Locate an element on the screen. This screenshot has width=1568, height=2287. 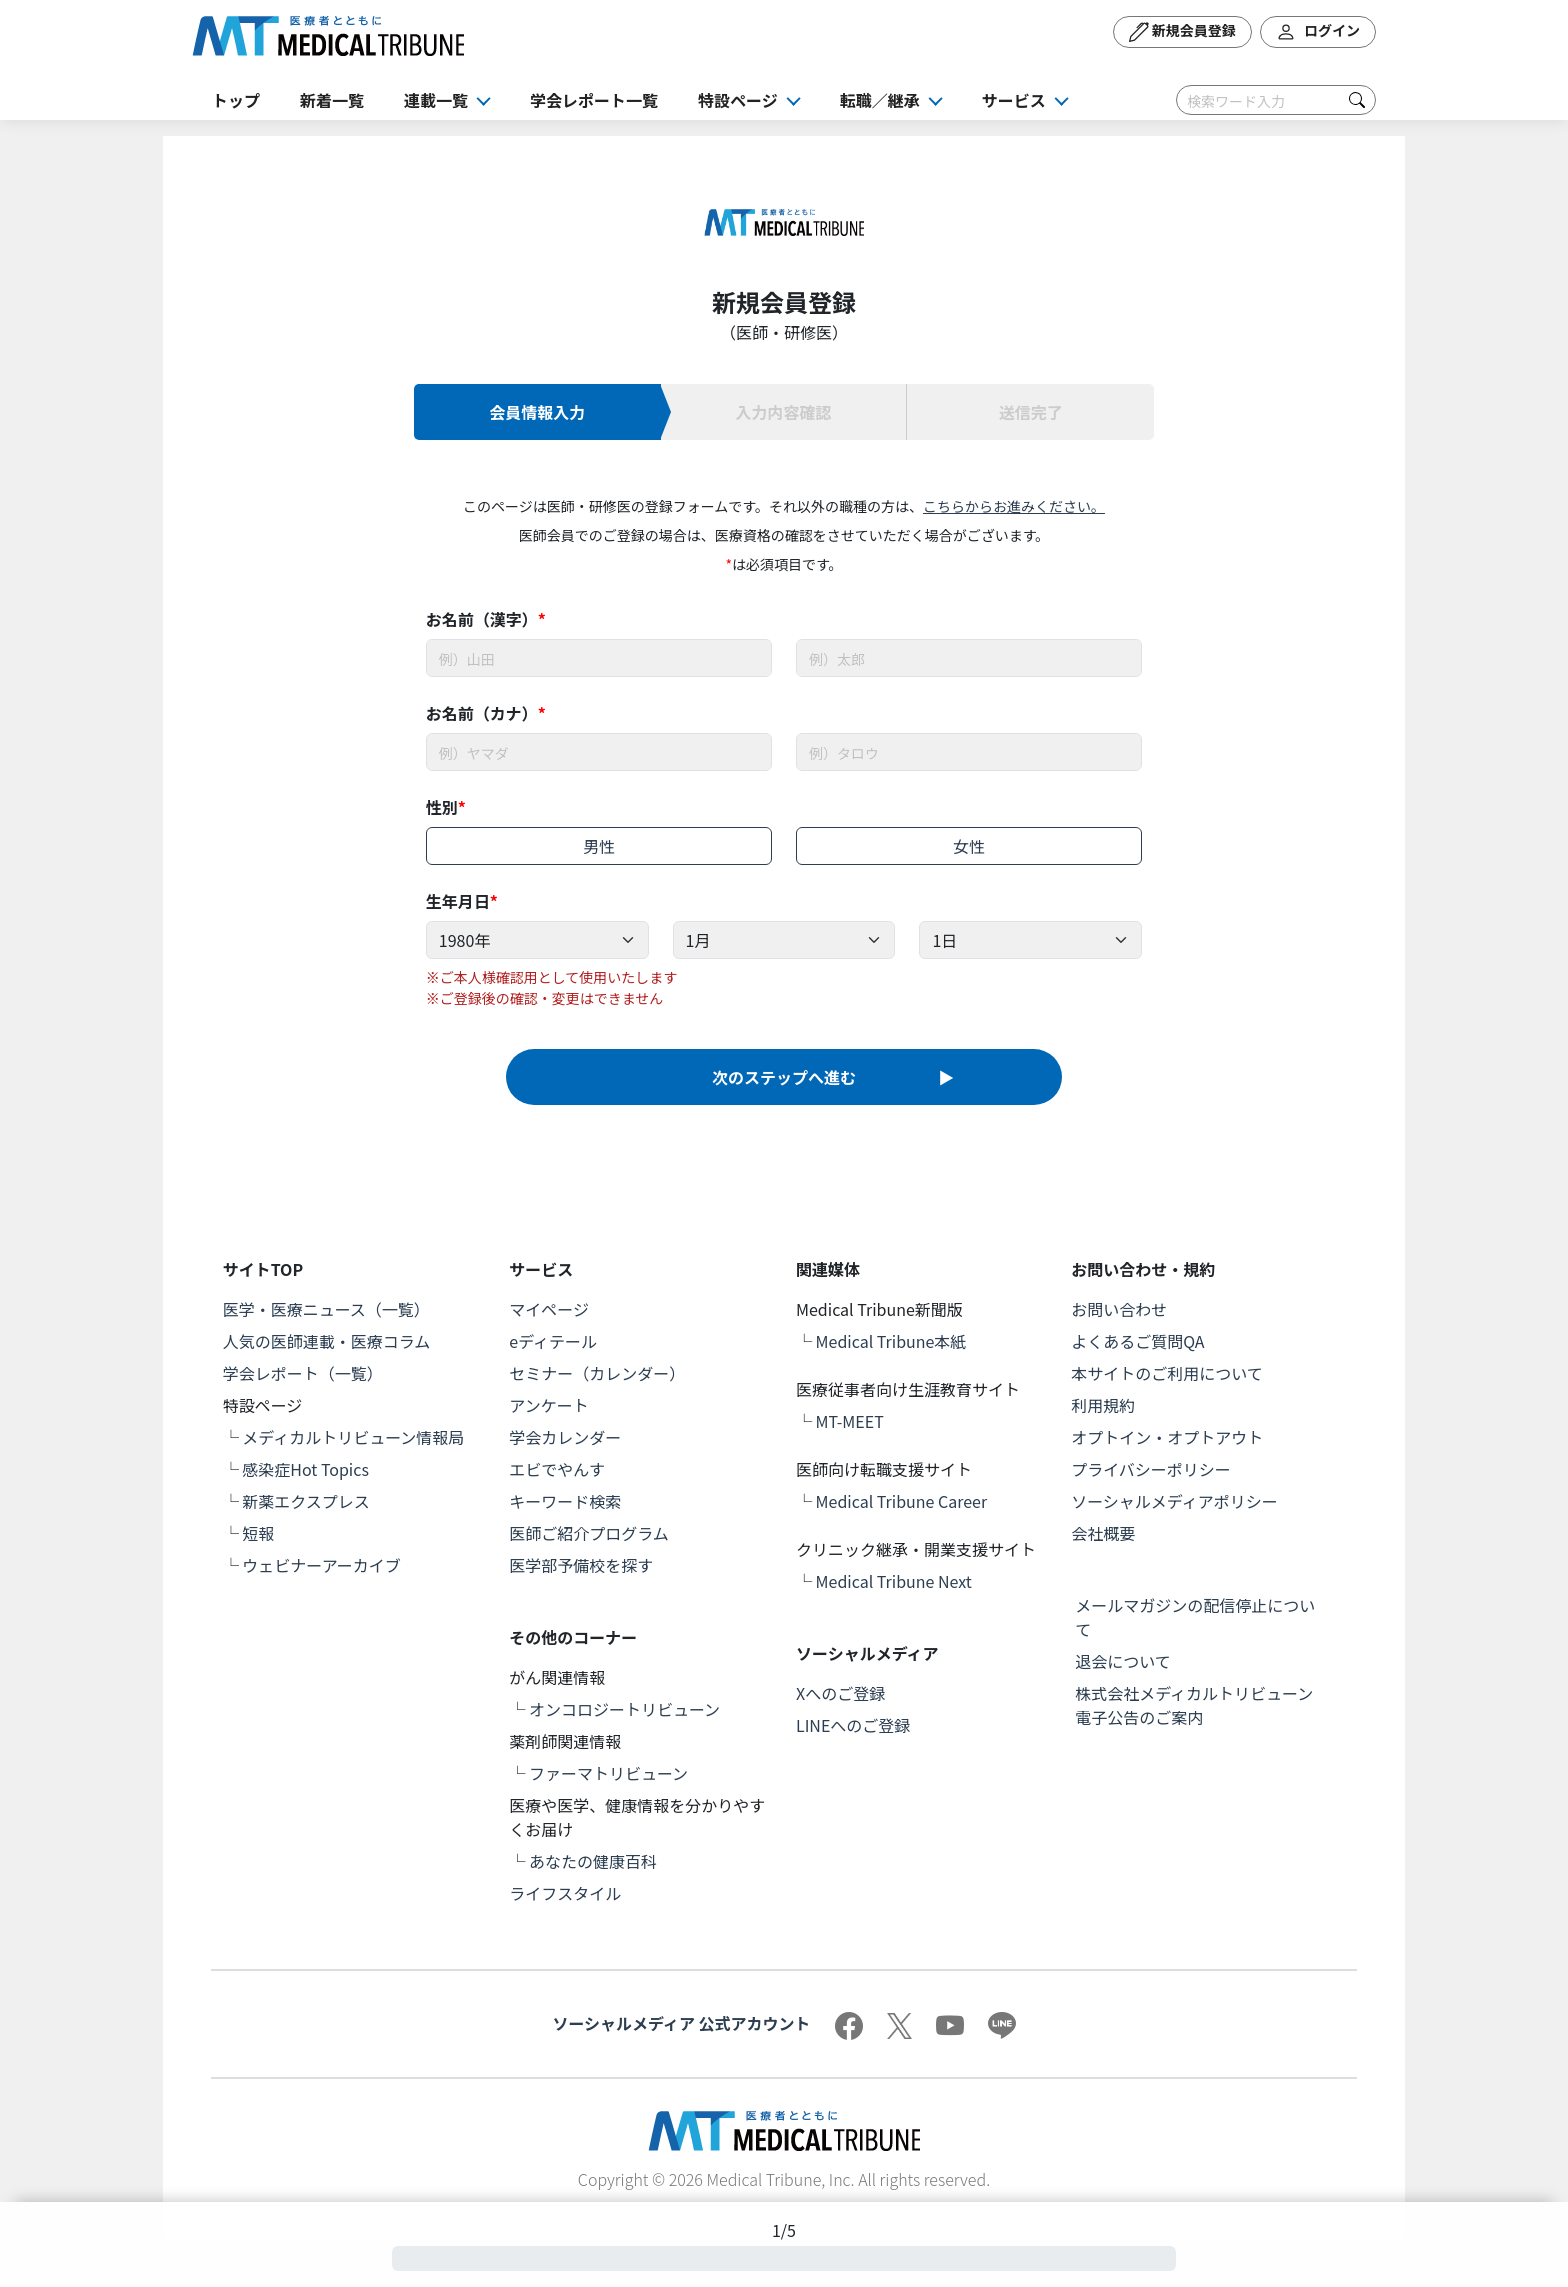
新薬エクスプレス is located at coordinates (306, 1501).